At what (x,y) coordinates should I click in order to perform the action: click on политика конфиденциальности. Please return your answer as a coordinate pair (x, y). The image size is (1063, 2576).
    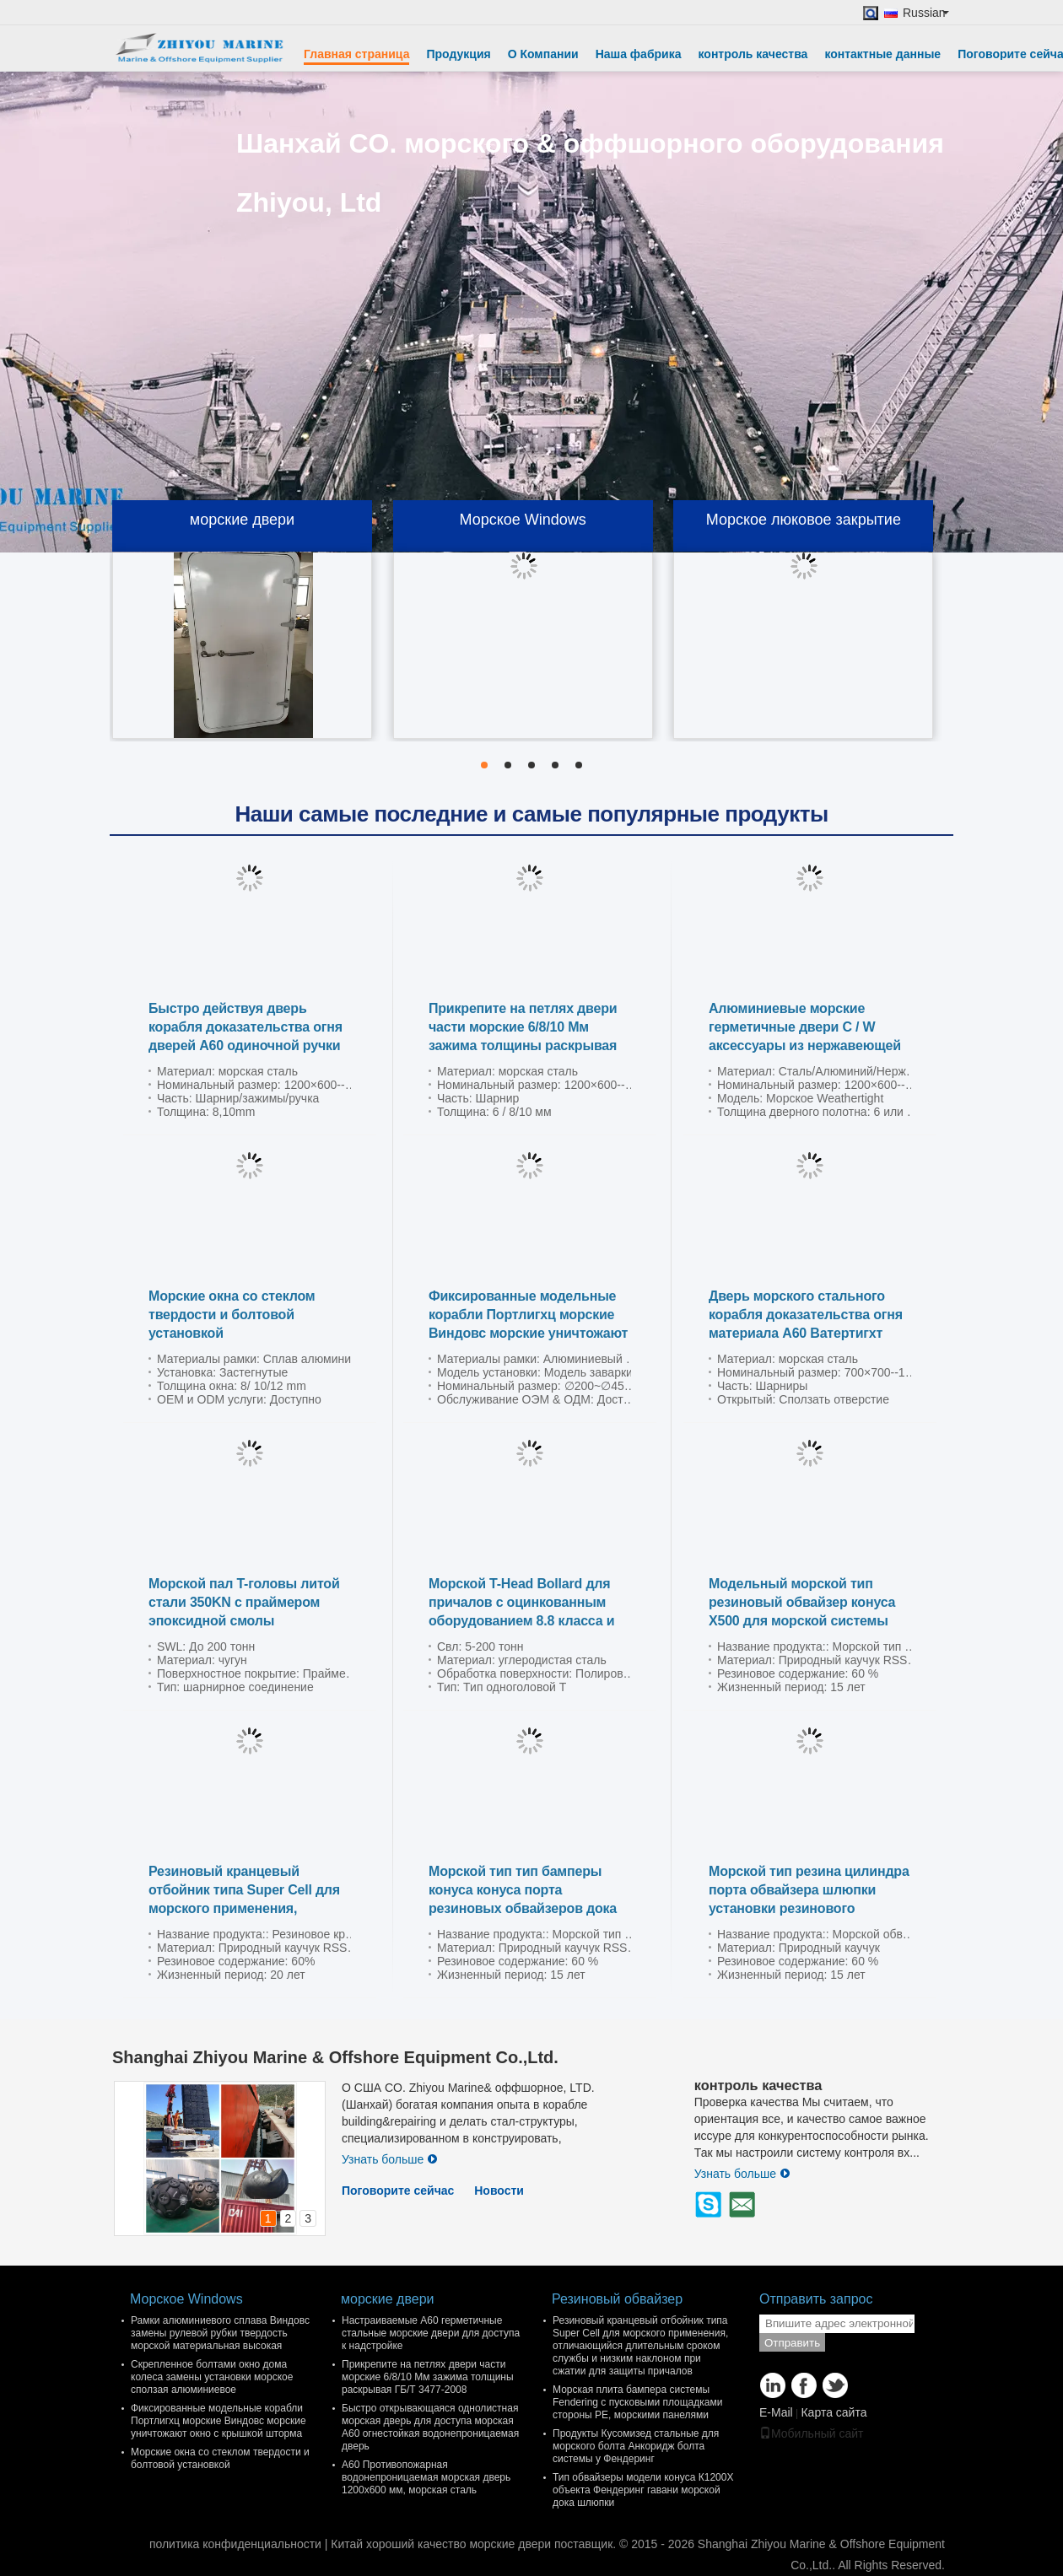
    Looking at the image, I should click on (235, 2544).